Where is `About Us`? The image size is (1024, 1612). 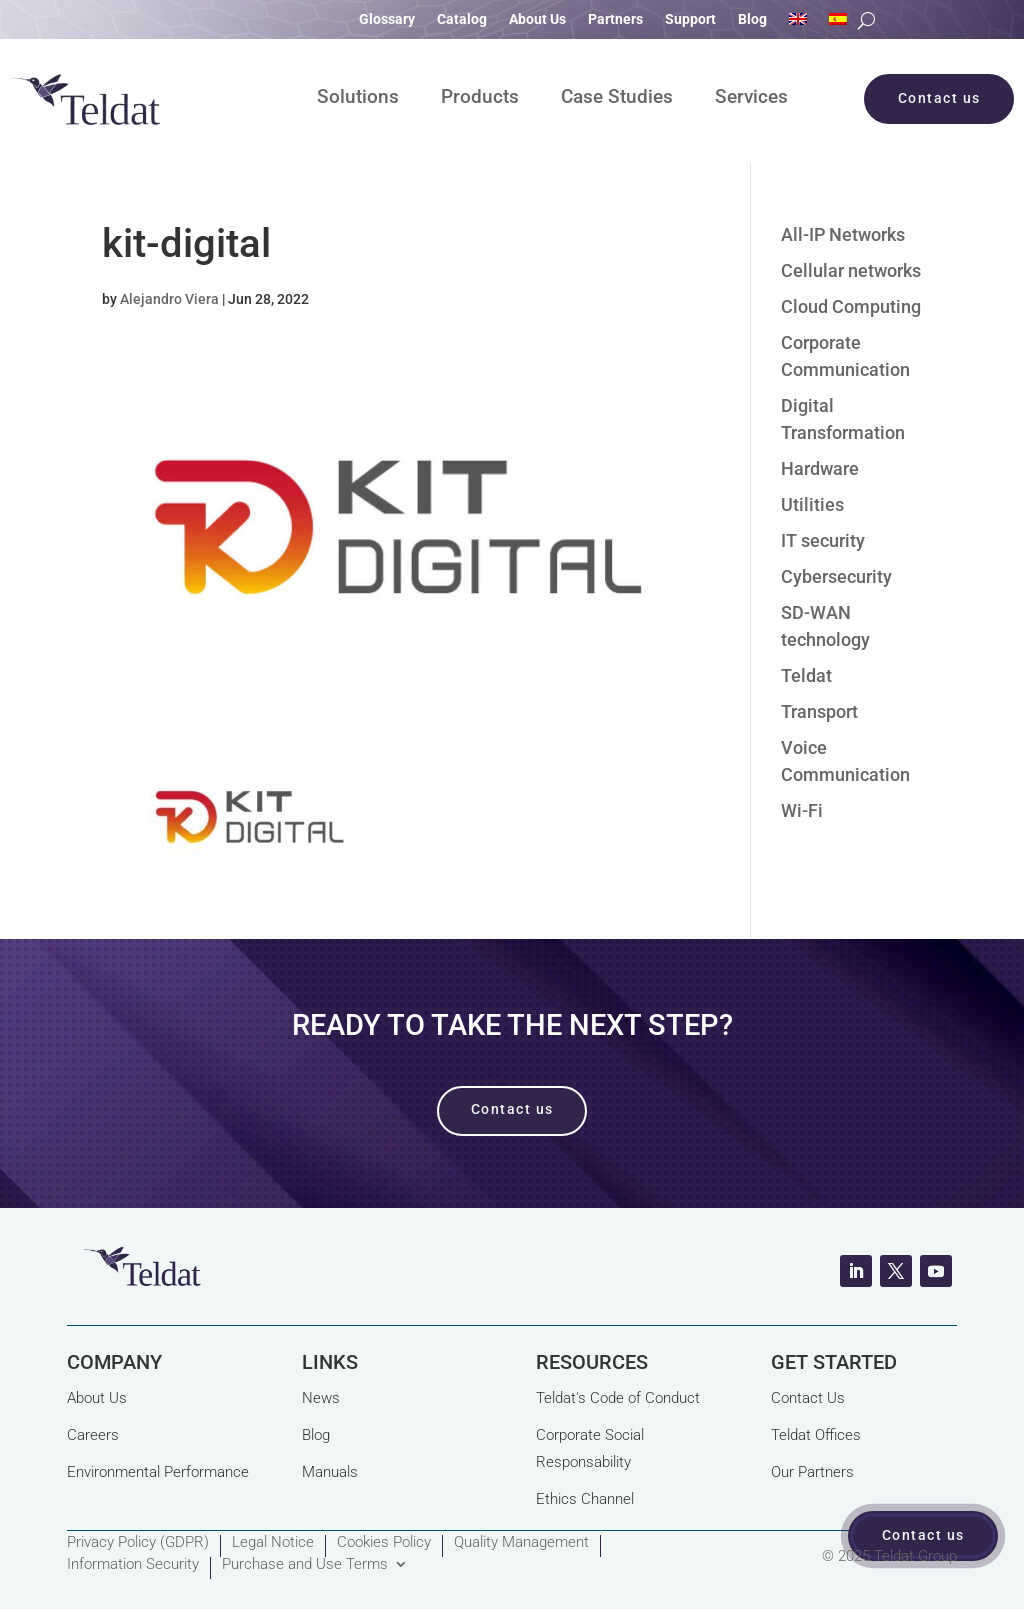 About Us is located at coordinates (537, 19).